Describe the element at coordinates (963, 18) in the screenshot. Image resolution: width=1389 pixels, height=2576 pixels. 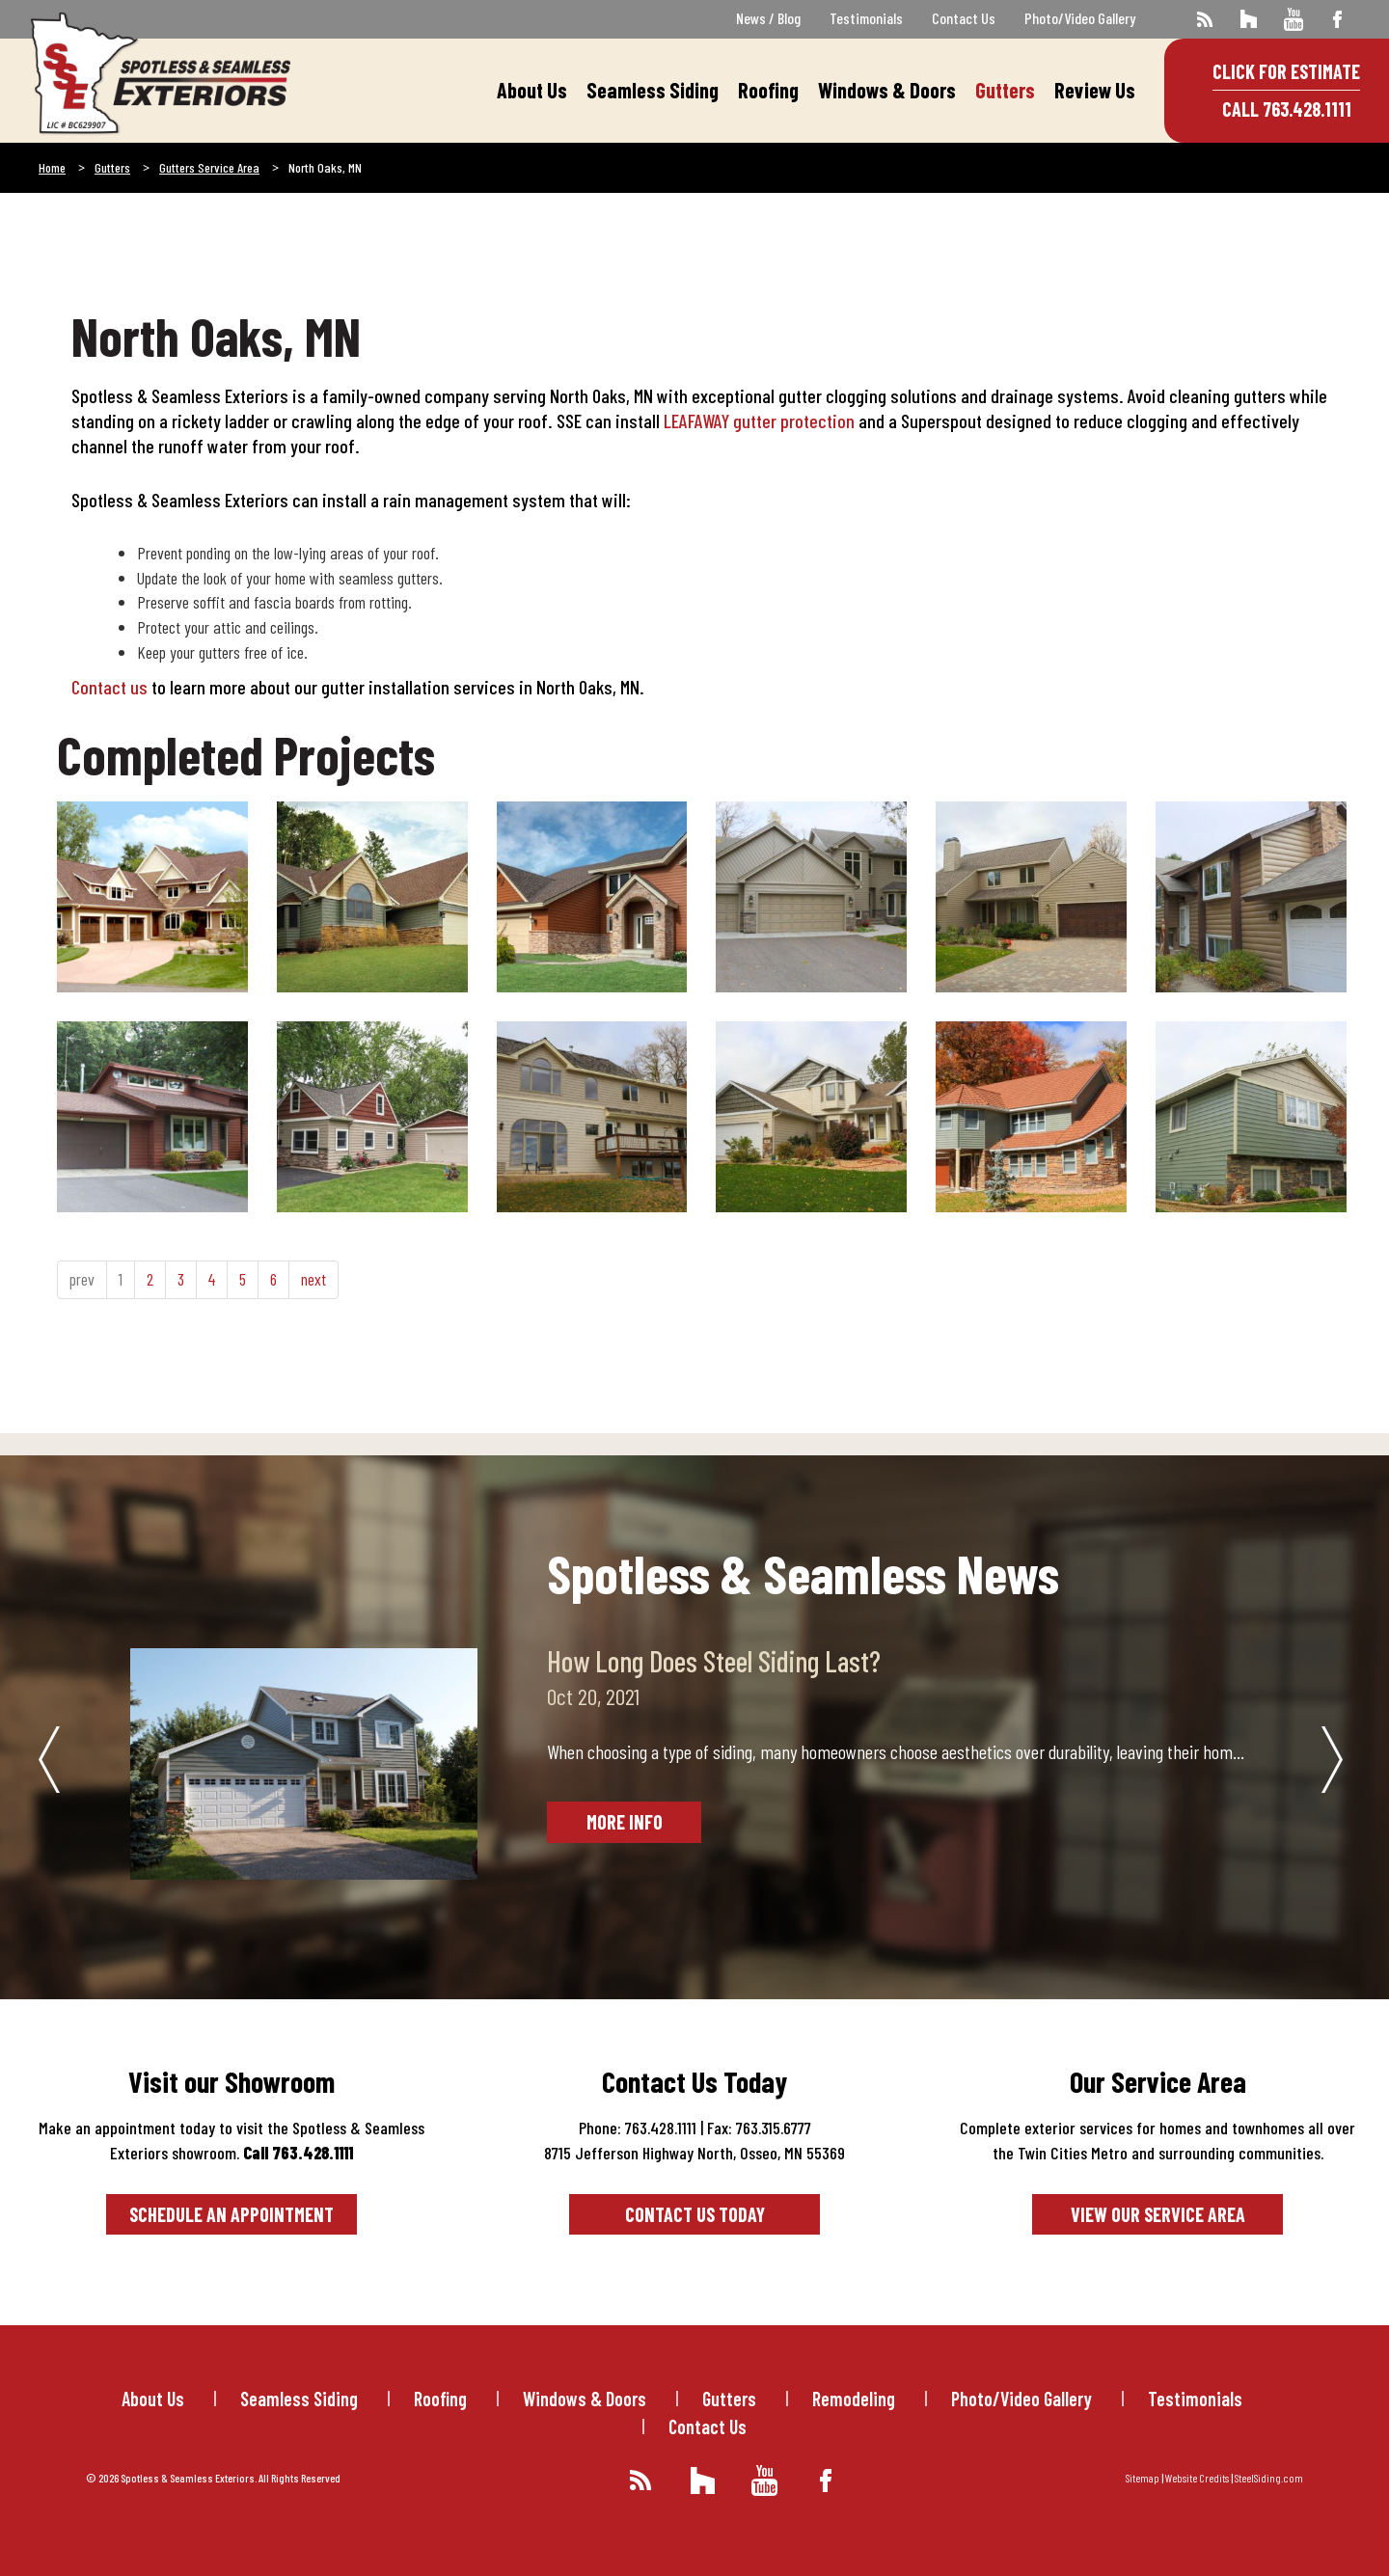
I see `Contact Us` at that location.